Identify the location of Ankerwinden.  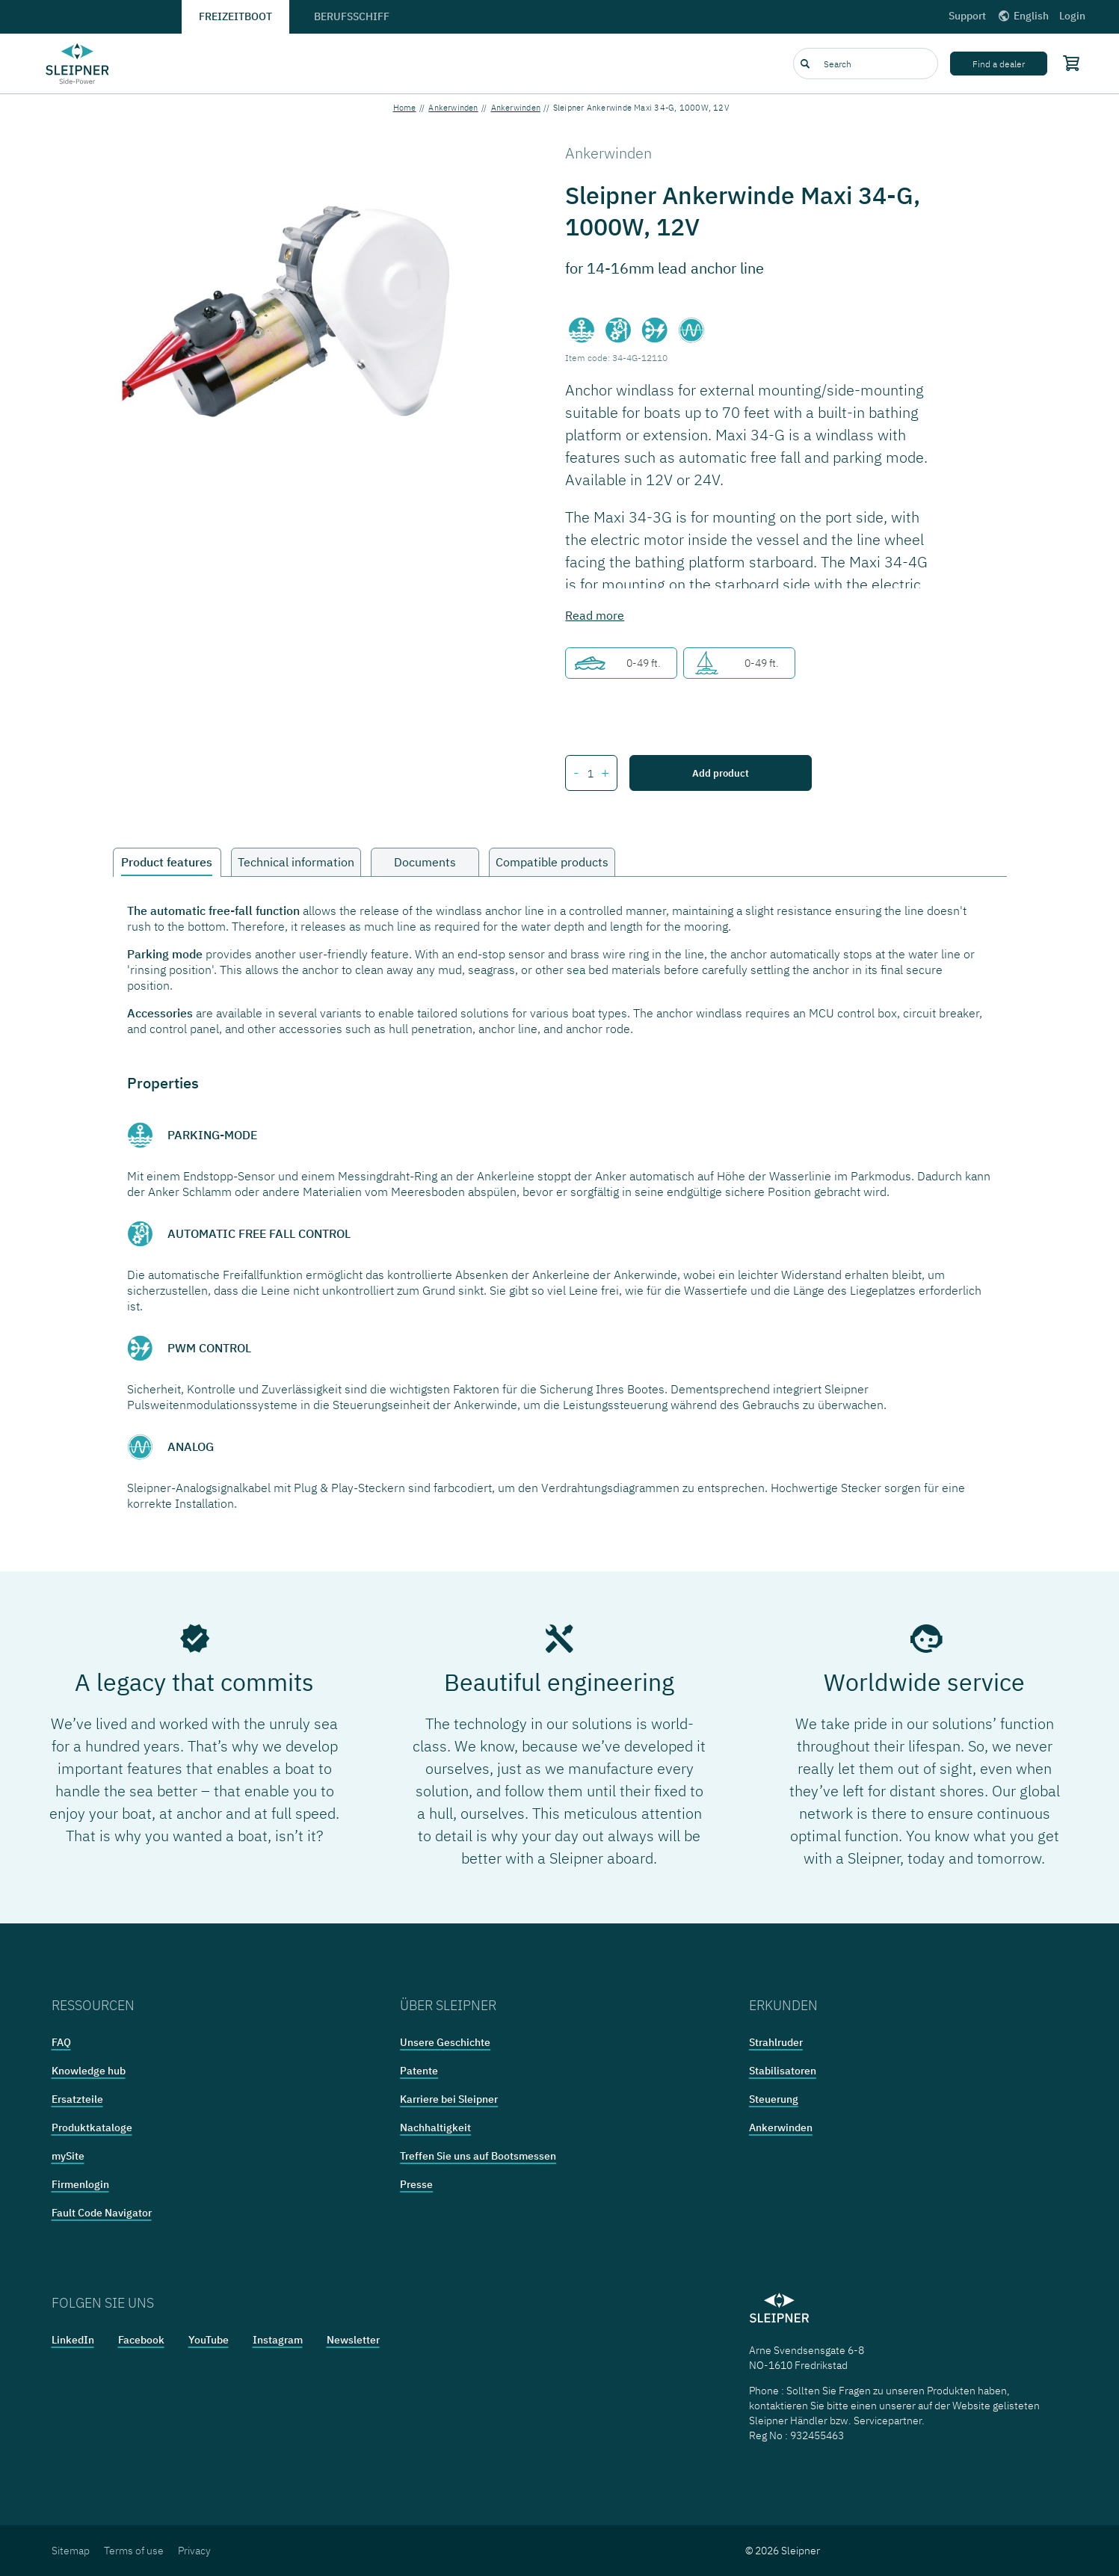
(453, 107).